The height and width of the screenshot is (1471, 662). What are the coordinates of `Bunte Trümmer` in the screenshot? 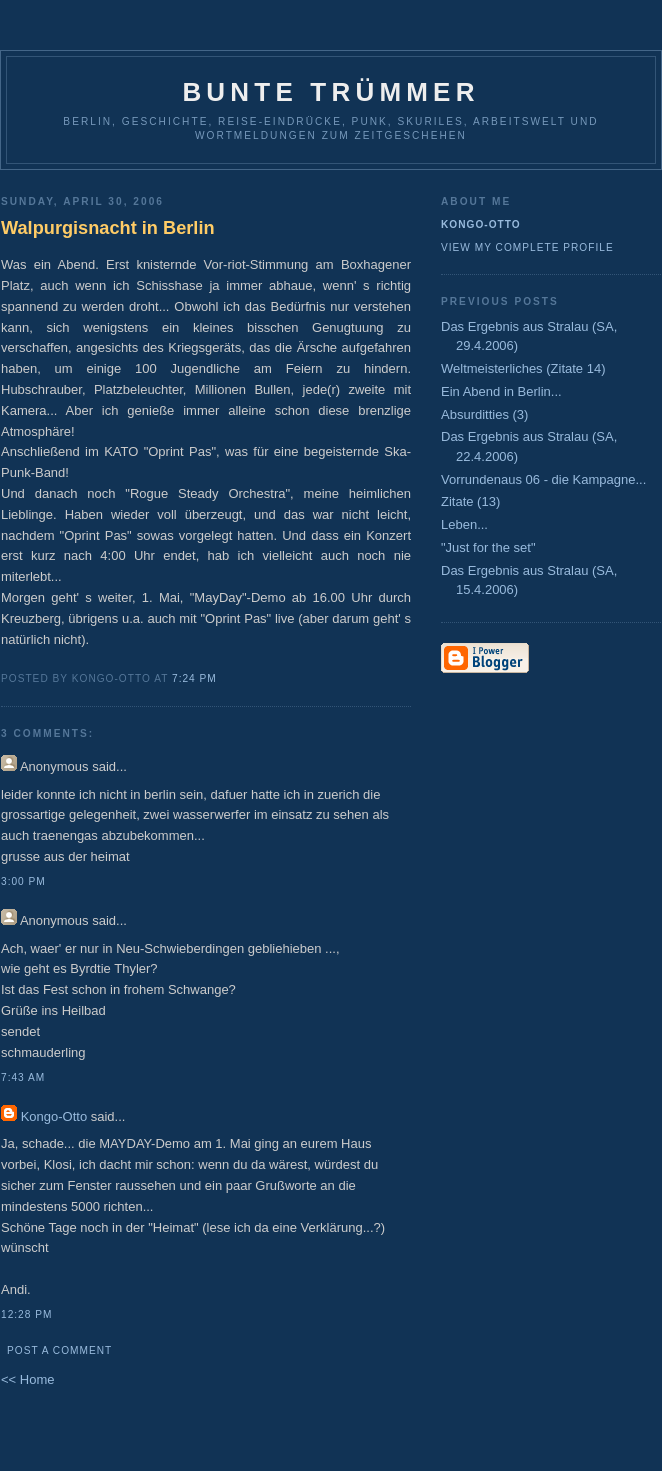 It's located at (330, 92).